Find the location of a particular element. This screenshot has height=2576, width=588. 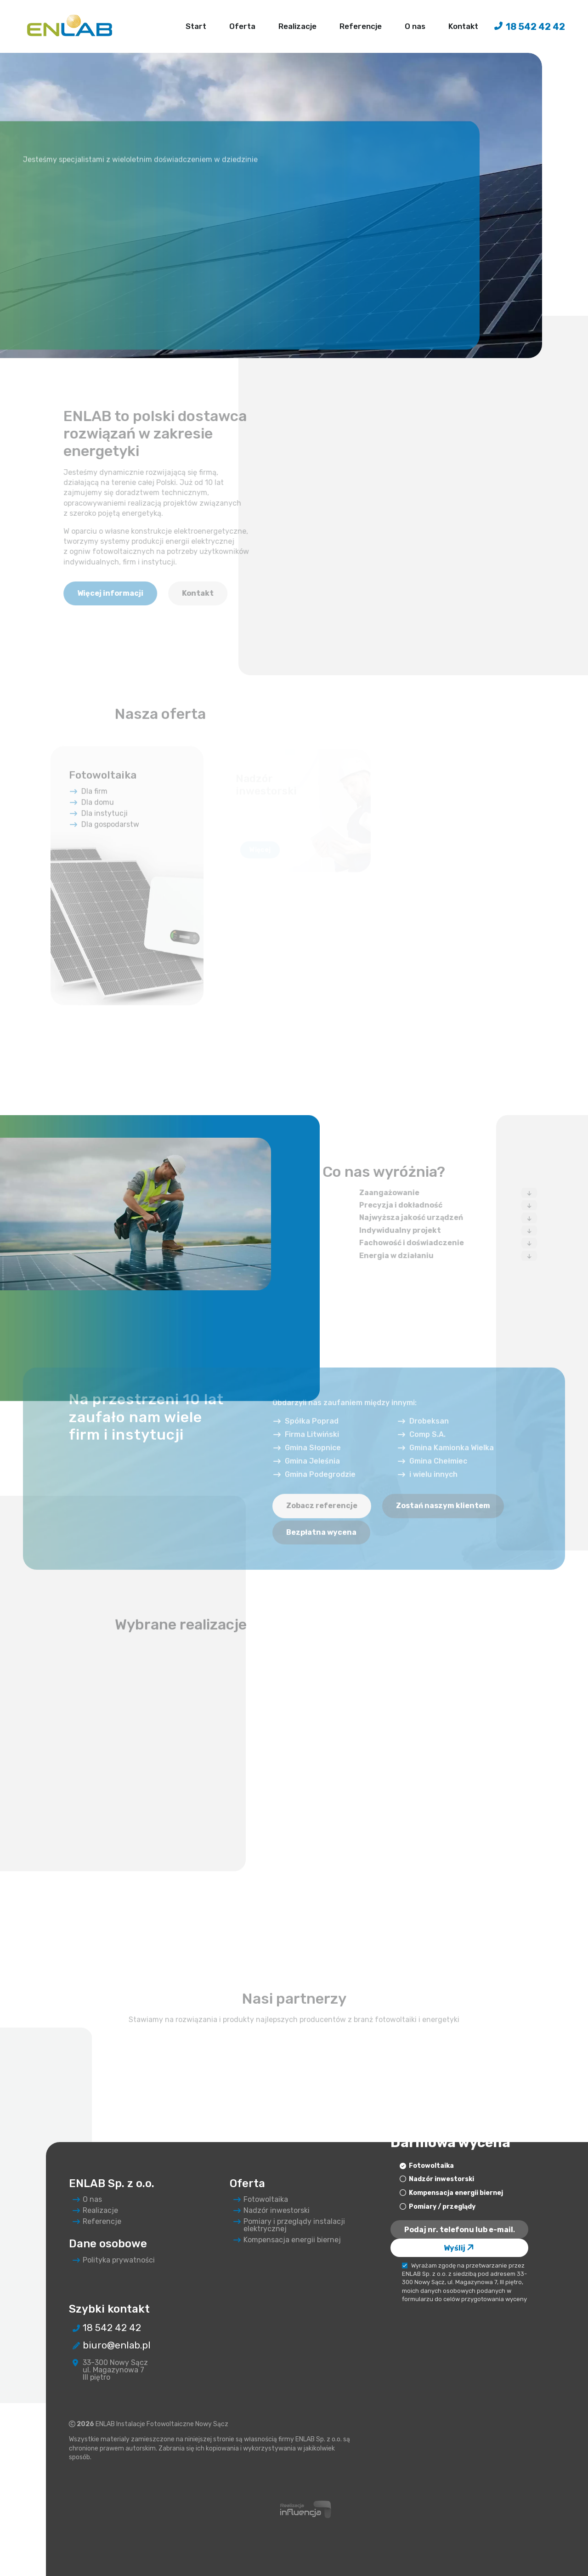

Wyślij is located at coordinates (460, 2248).